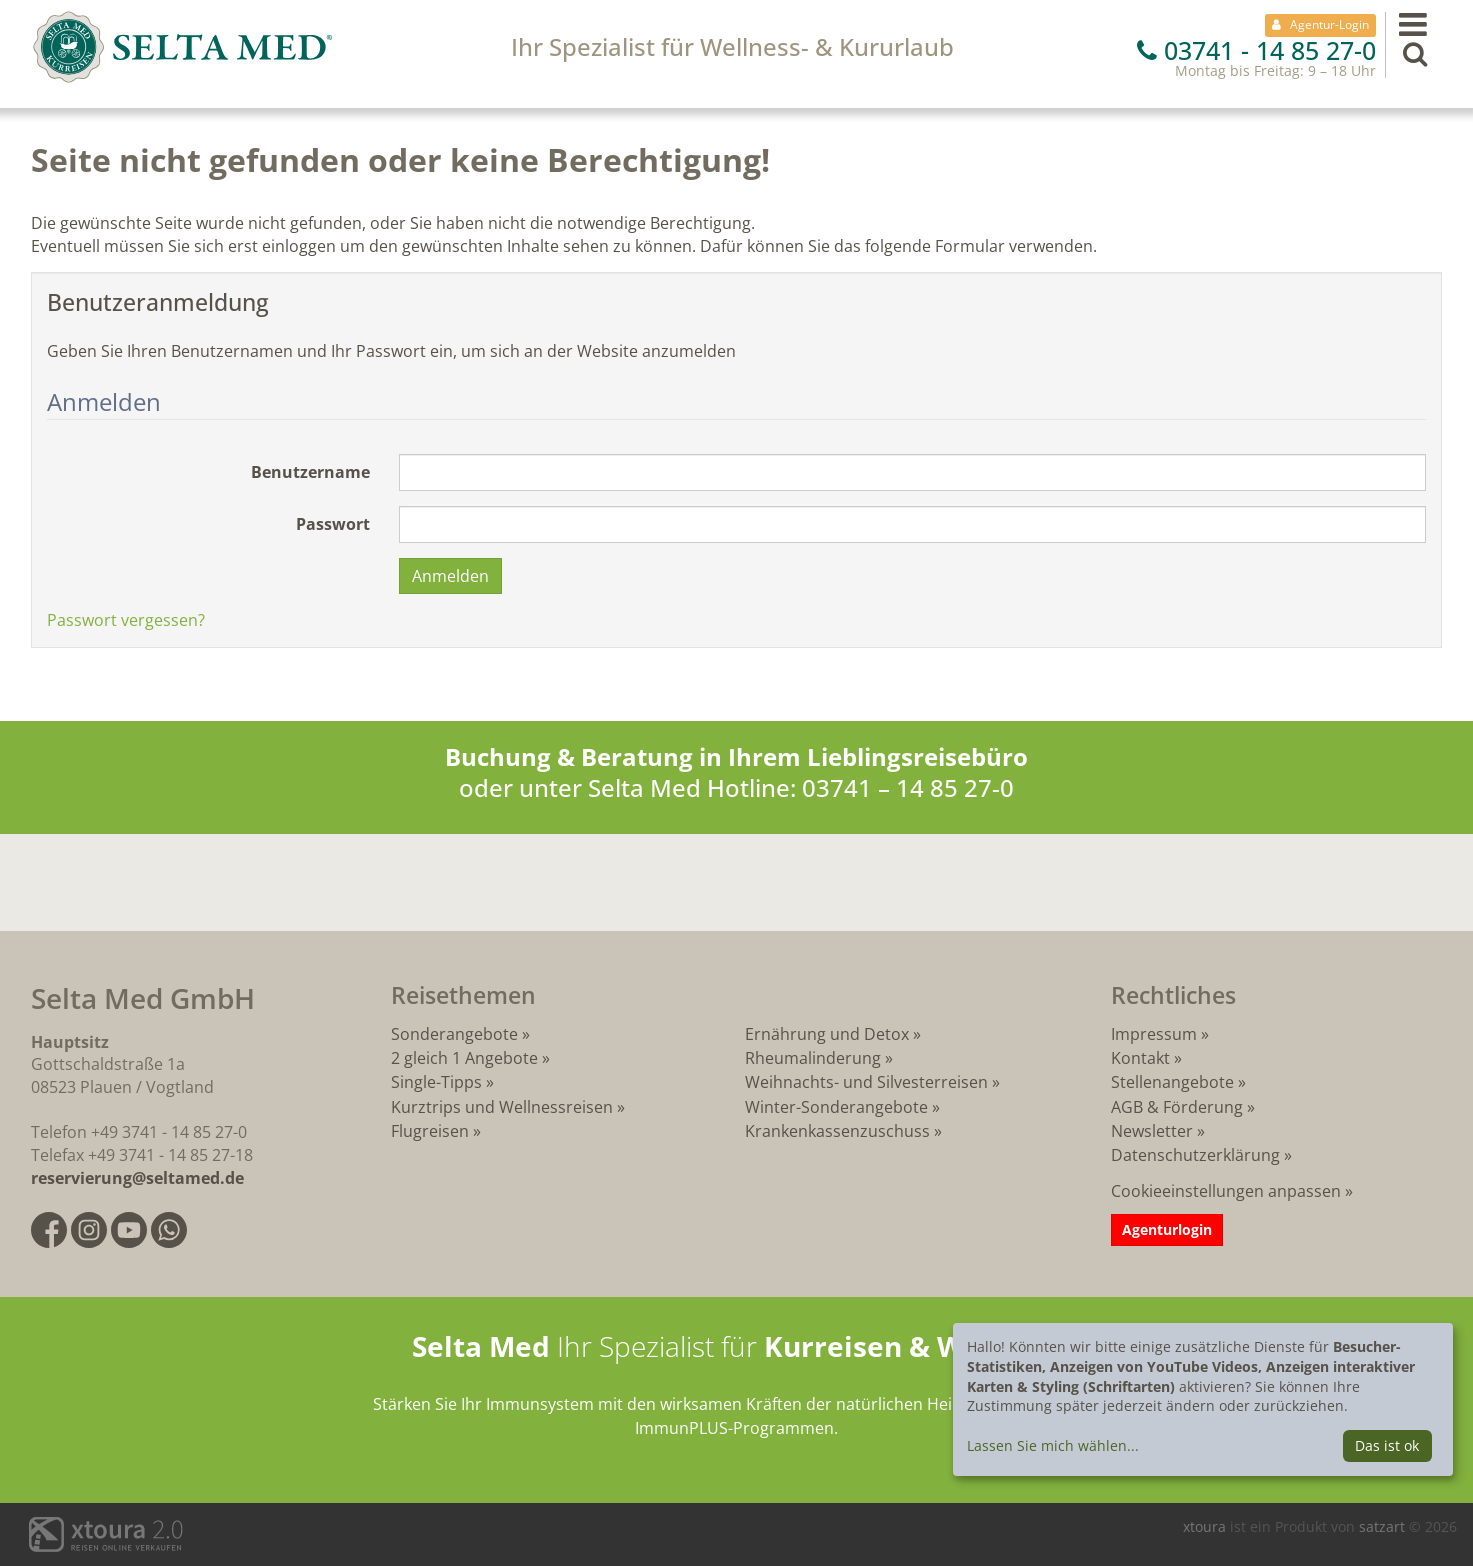  Describe the element at coordinates (836, 1107) in the screenshot. I see `Winter-Sonderangebote` at that location.